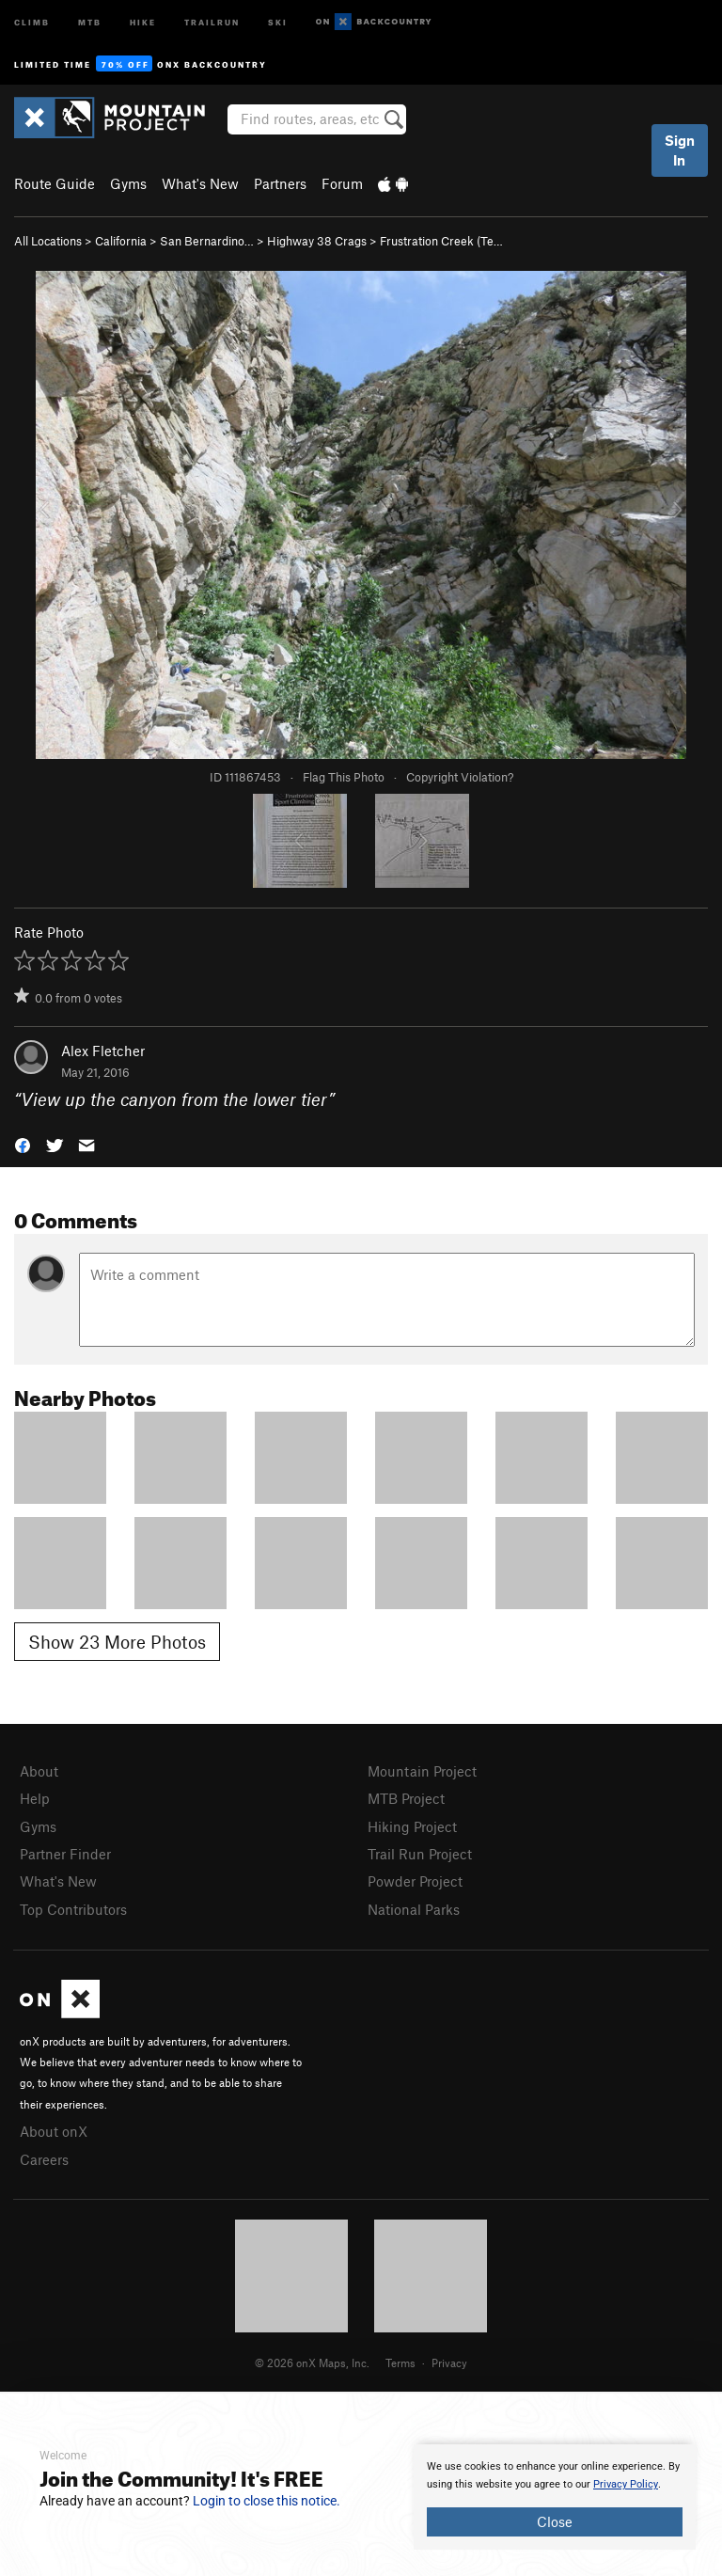  What do you see at coordinates (73, 1909) in the screenshot?
I see `Top Contributors` at bounding box center [73, 1909].